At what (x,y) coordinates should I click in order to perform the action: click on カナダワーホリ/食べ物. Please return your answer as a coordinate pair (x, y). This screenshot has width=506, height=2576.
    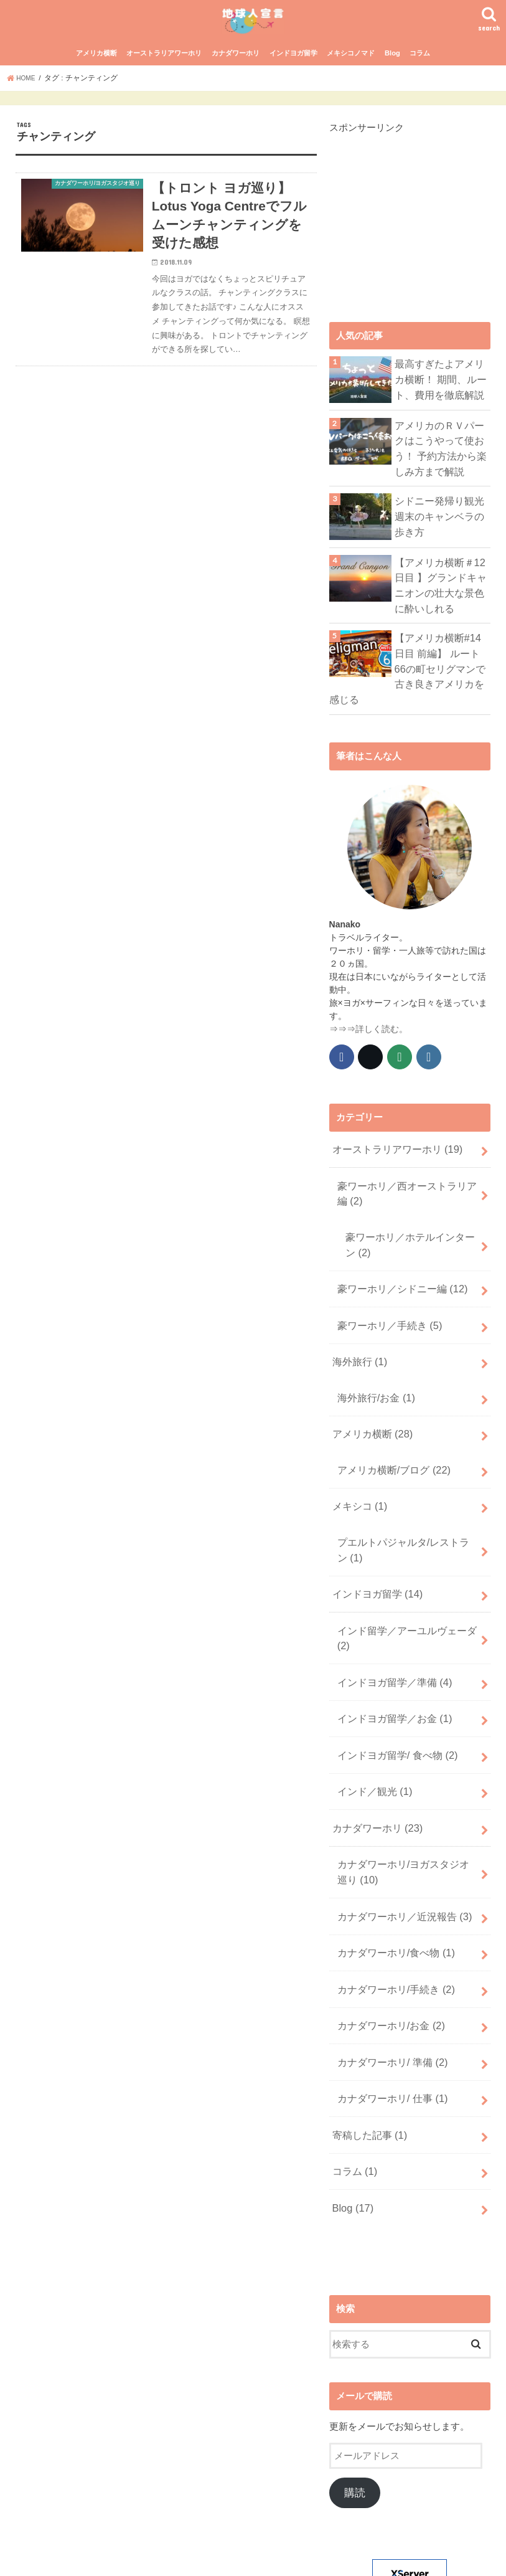
    Looking at the image, I should click on (391, 1867).